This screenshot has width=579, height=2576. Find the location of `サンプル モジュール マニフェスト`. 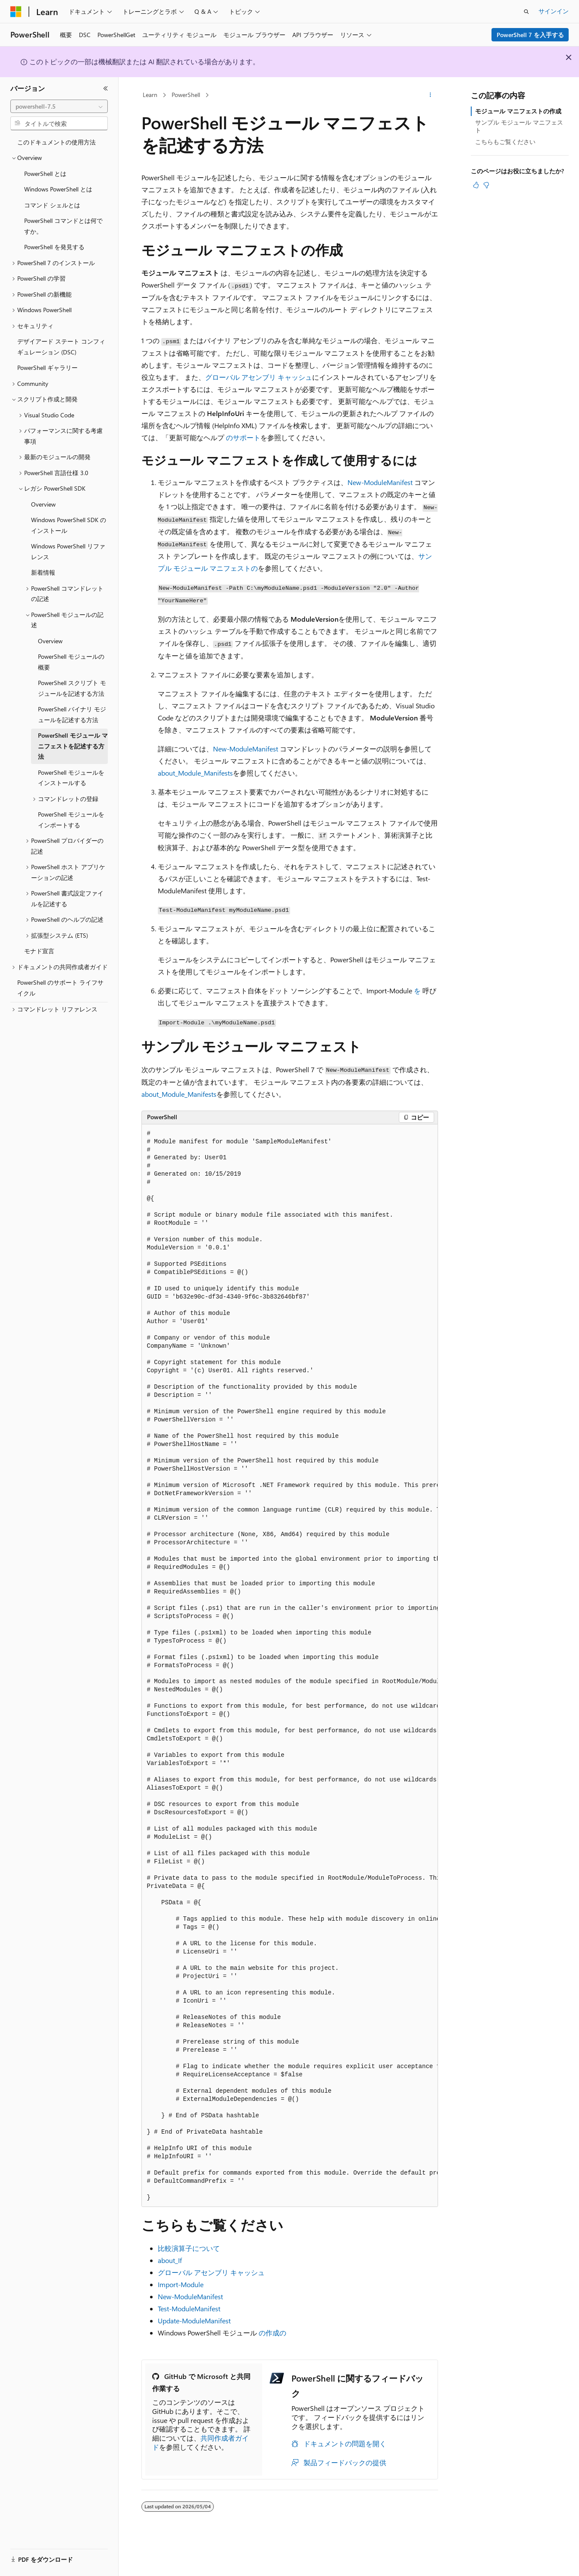

サンプル モジュール マニフェスト is located at coordinates (519, 126).